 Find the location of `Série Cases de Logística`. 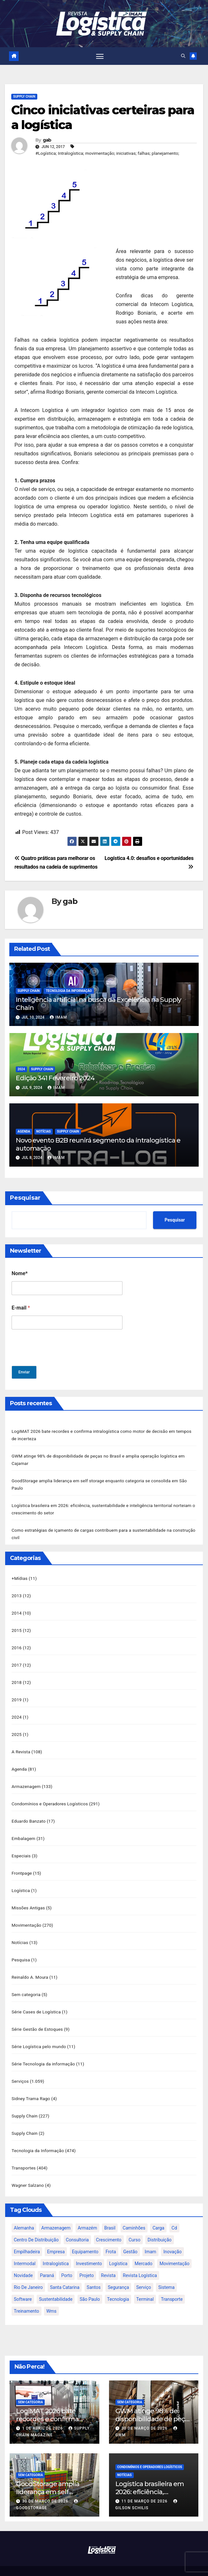

Série Cases de Logística is located at coordinates (36, 2000).